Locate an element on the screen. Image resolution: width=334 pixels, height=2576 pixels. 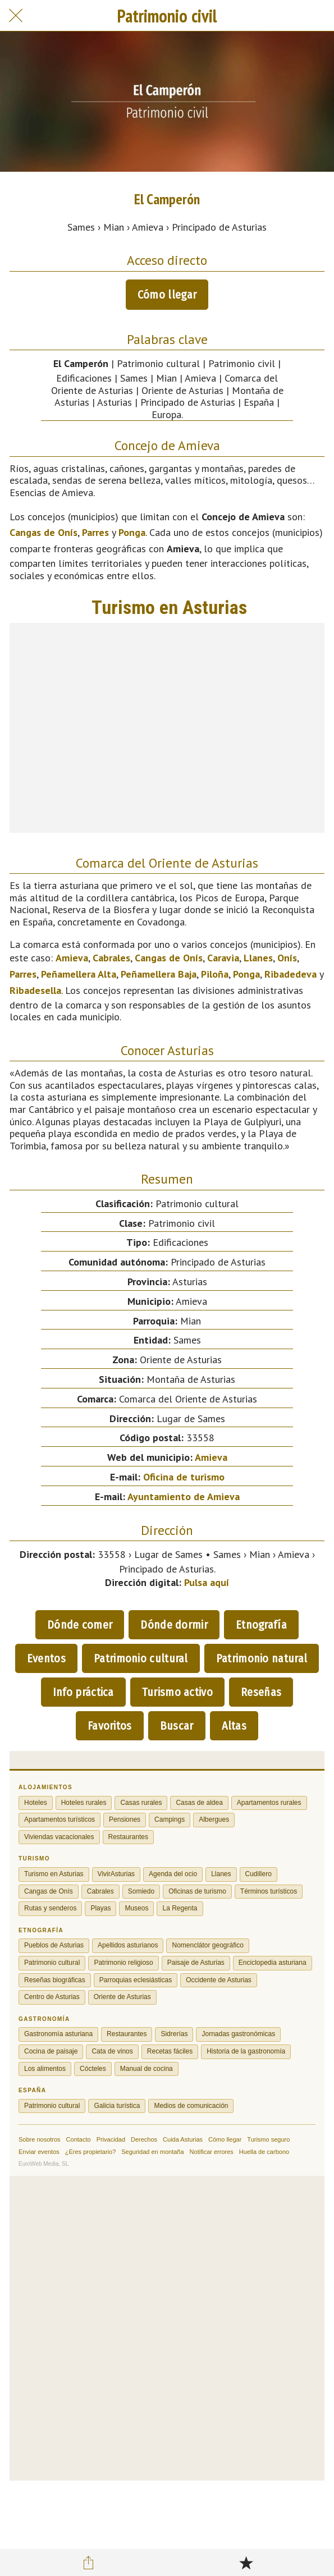
Dónde dormir is located at coordinates (174, 1624).